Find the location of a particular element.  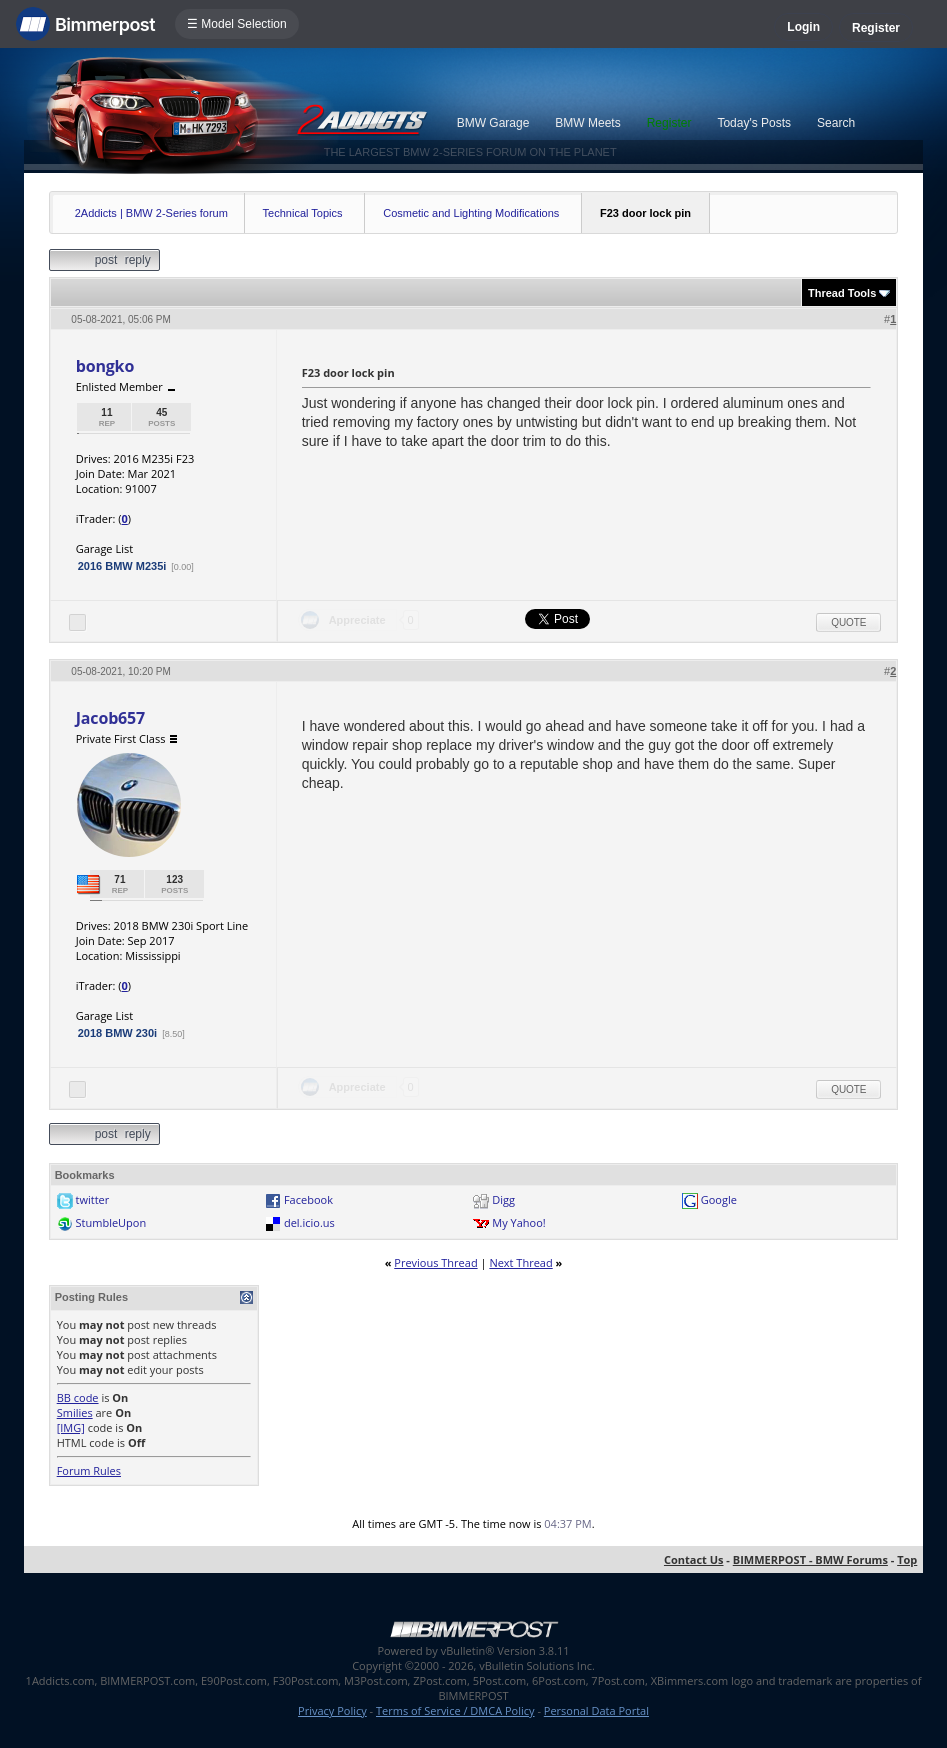

Google is located at coordinates (719, 1199).